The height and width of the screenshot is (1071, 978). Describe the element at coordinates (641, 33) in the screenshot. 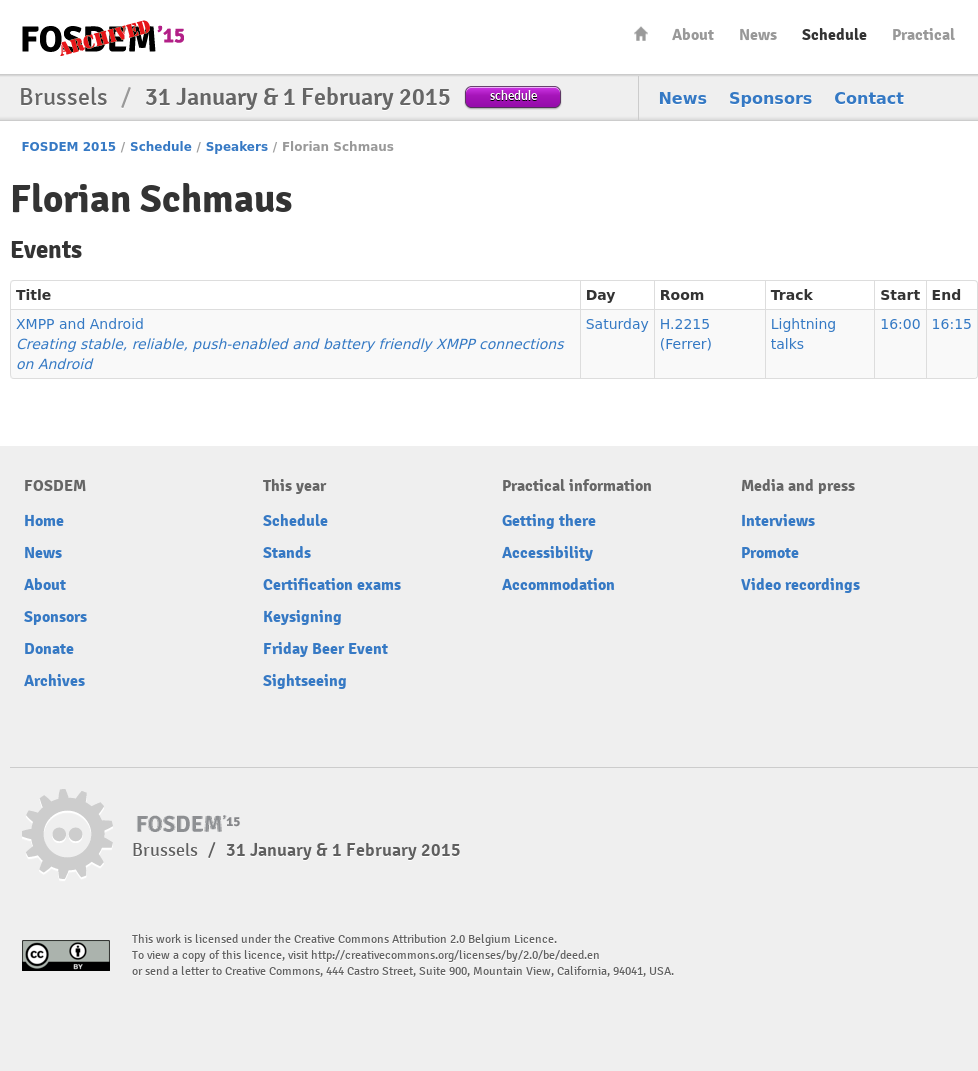

I see `Home` at that location.